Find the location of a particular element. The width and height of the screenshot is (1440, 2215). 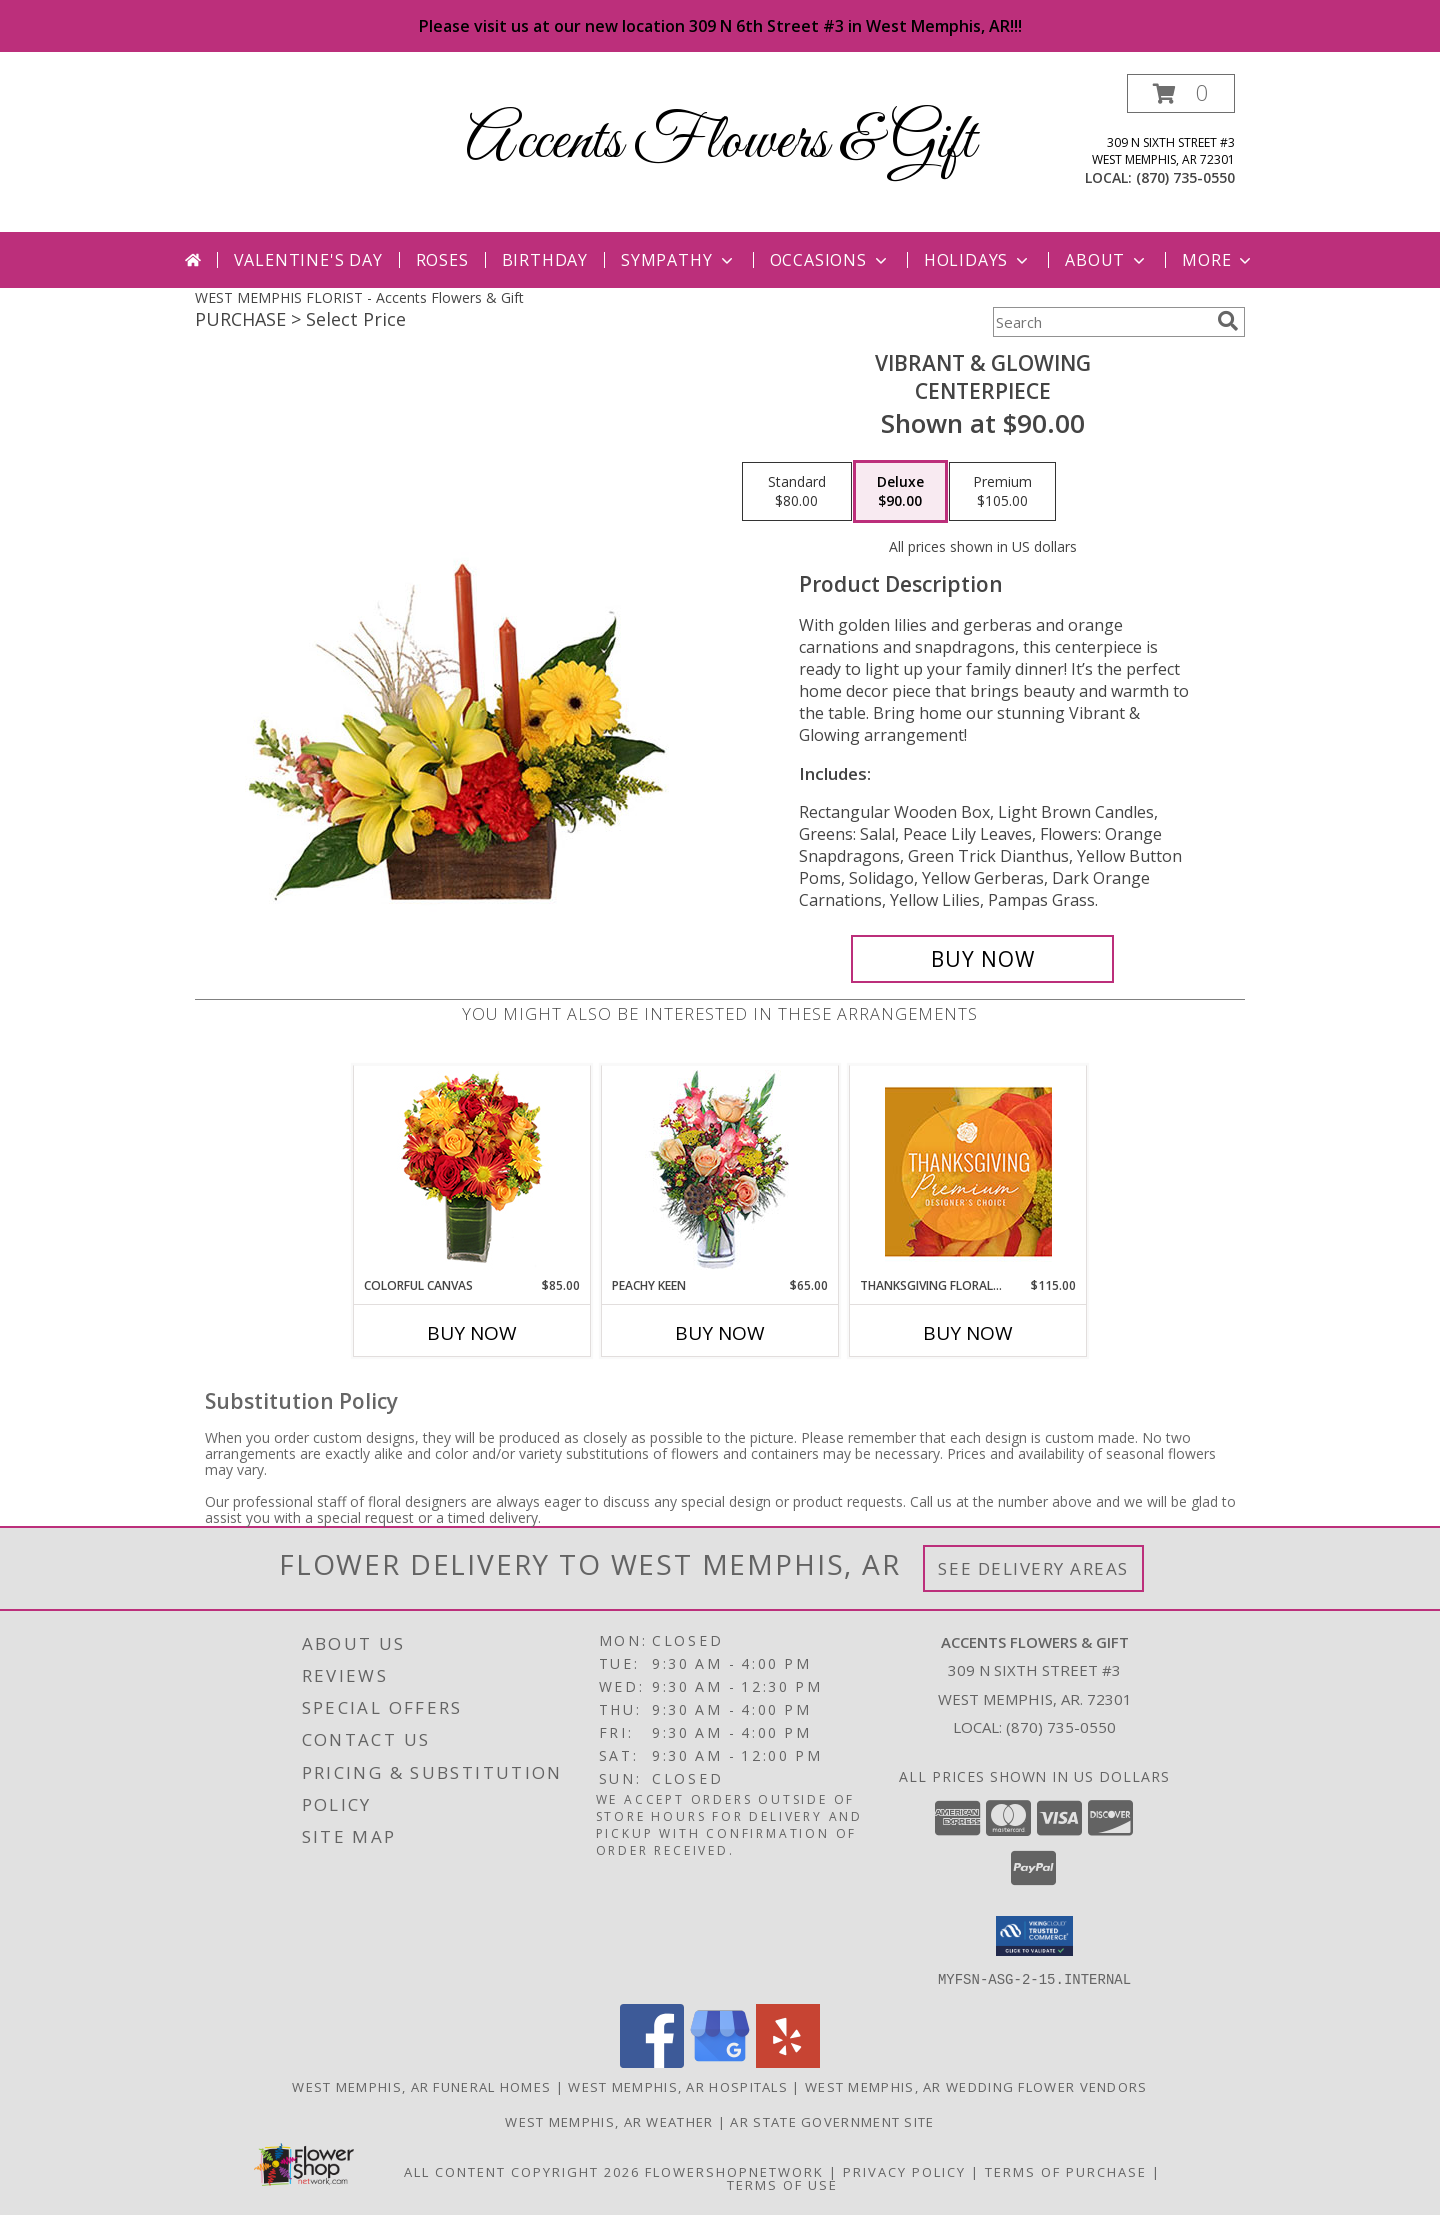

[Product Search] is located at coordinates (1101, 322).